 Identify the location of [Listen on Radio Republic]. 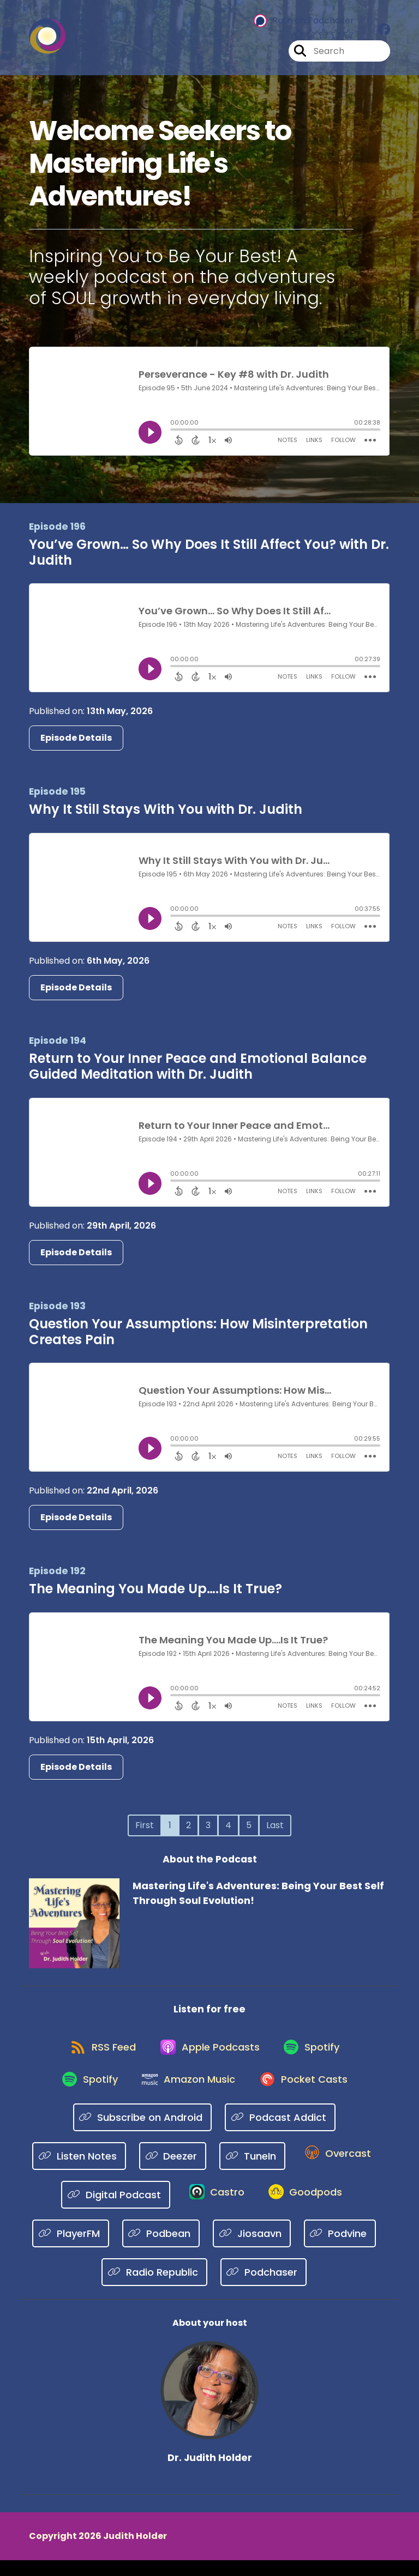
(154, 2287).